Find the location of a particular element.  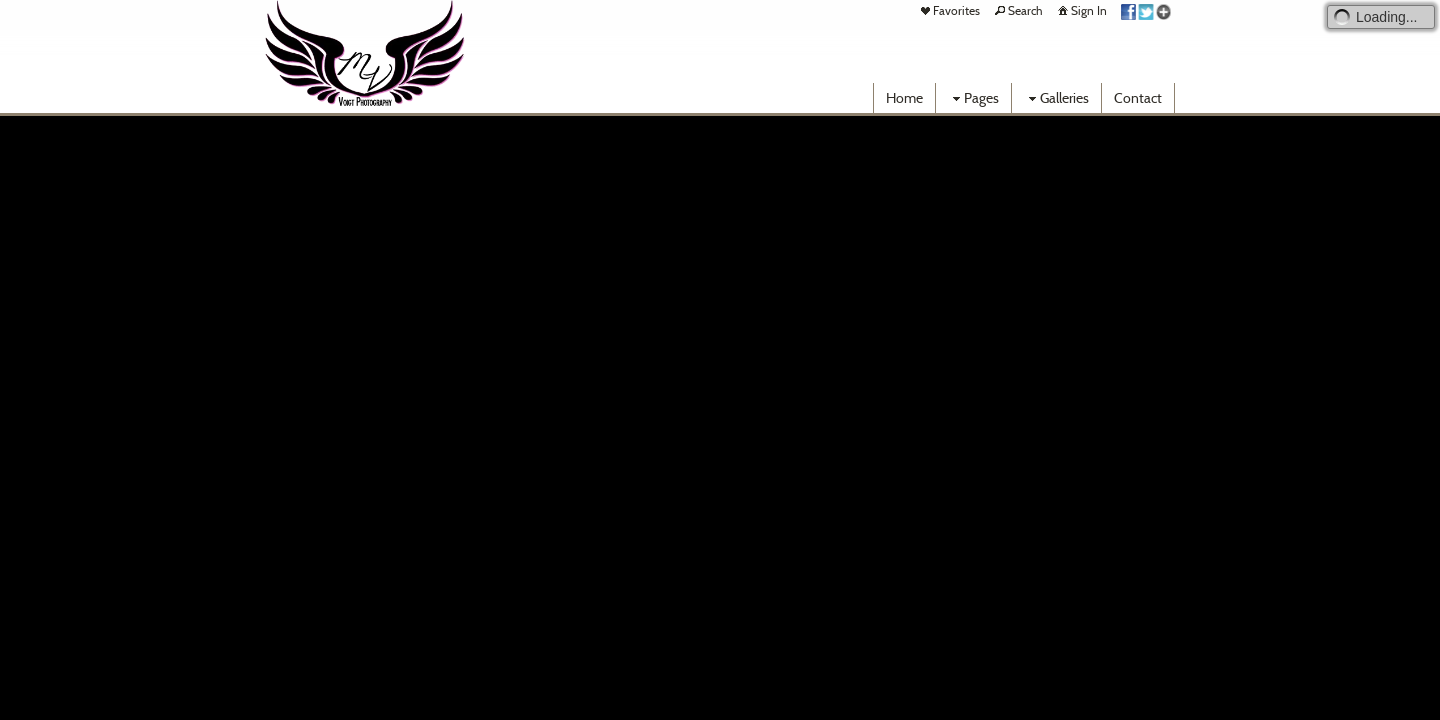

Home is located at coordinates (904, 98).